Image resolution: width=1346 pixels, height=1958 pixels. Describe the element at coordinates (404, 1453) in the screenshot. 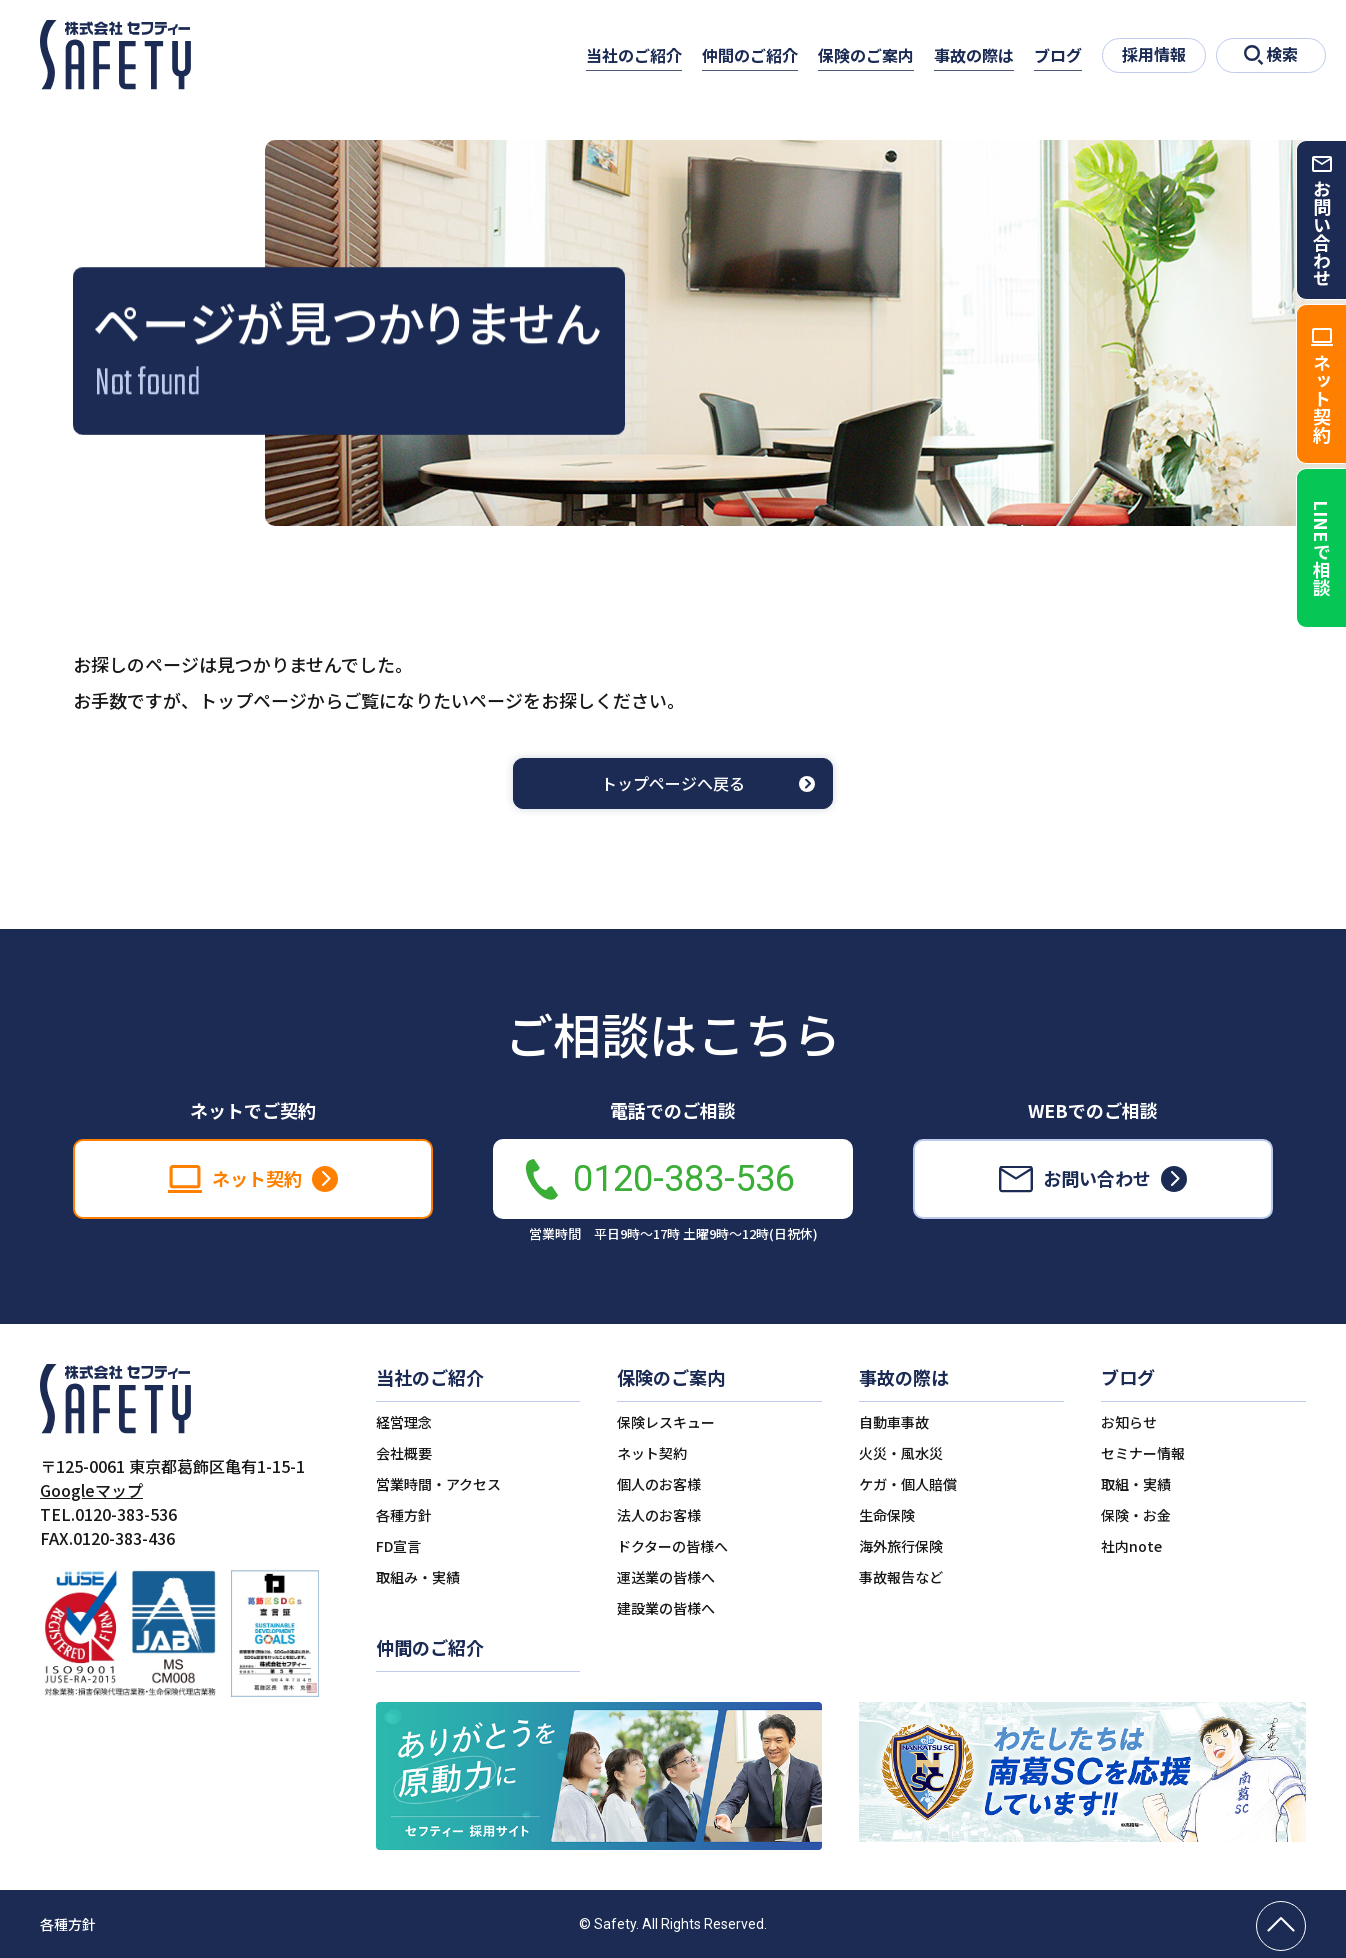

I see `会社概要` at that location.